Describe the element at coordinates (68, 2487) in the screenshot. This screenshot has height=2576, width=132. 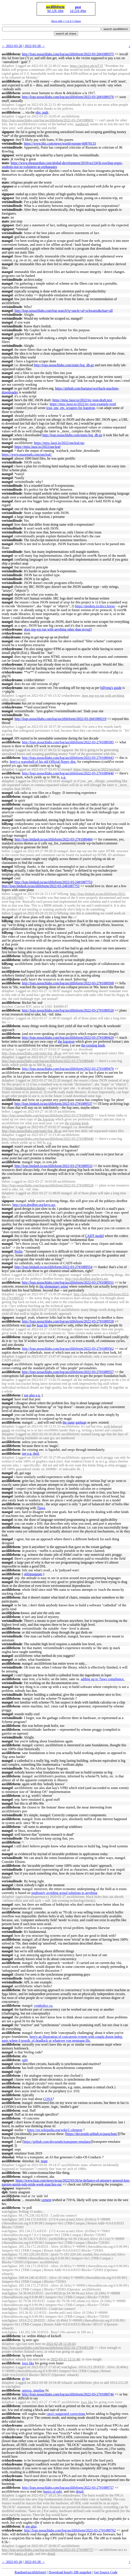
I see `http://logs.nosuchlabs.com/log/asciilifeform/2022-03-27#1089757` at that location.